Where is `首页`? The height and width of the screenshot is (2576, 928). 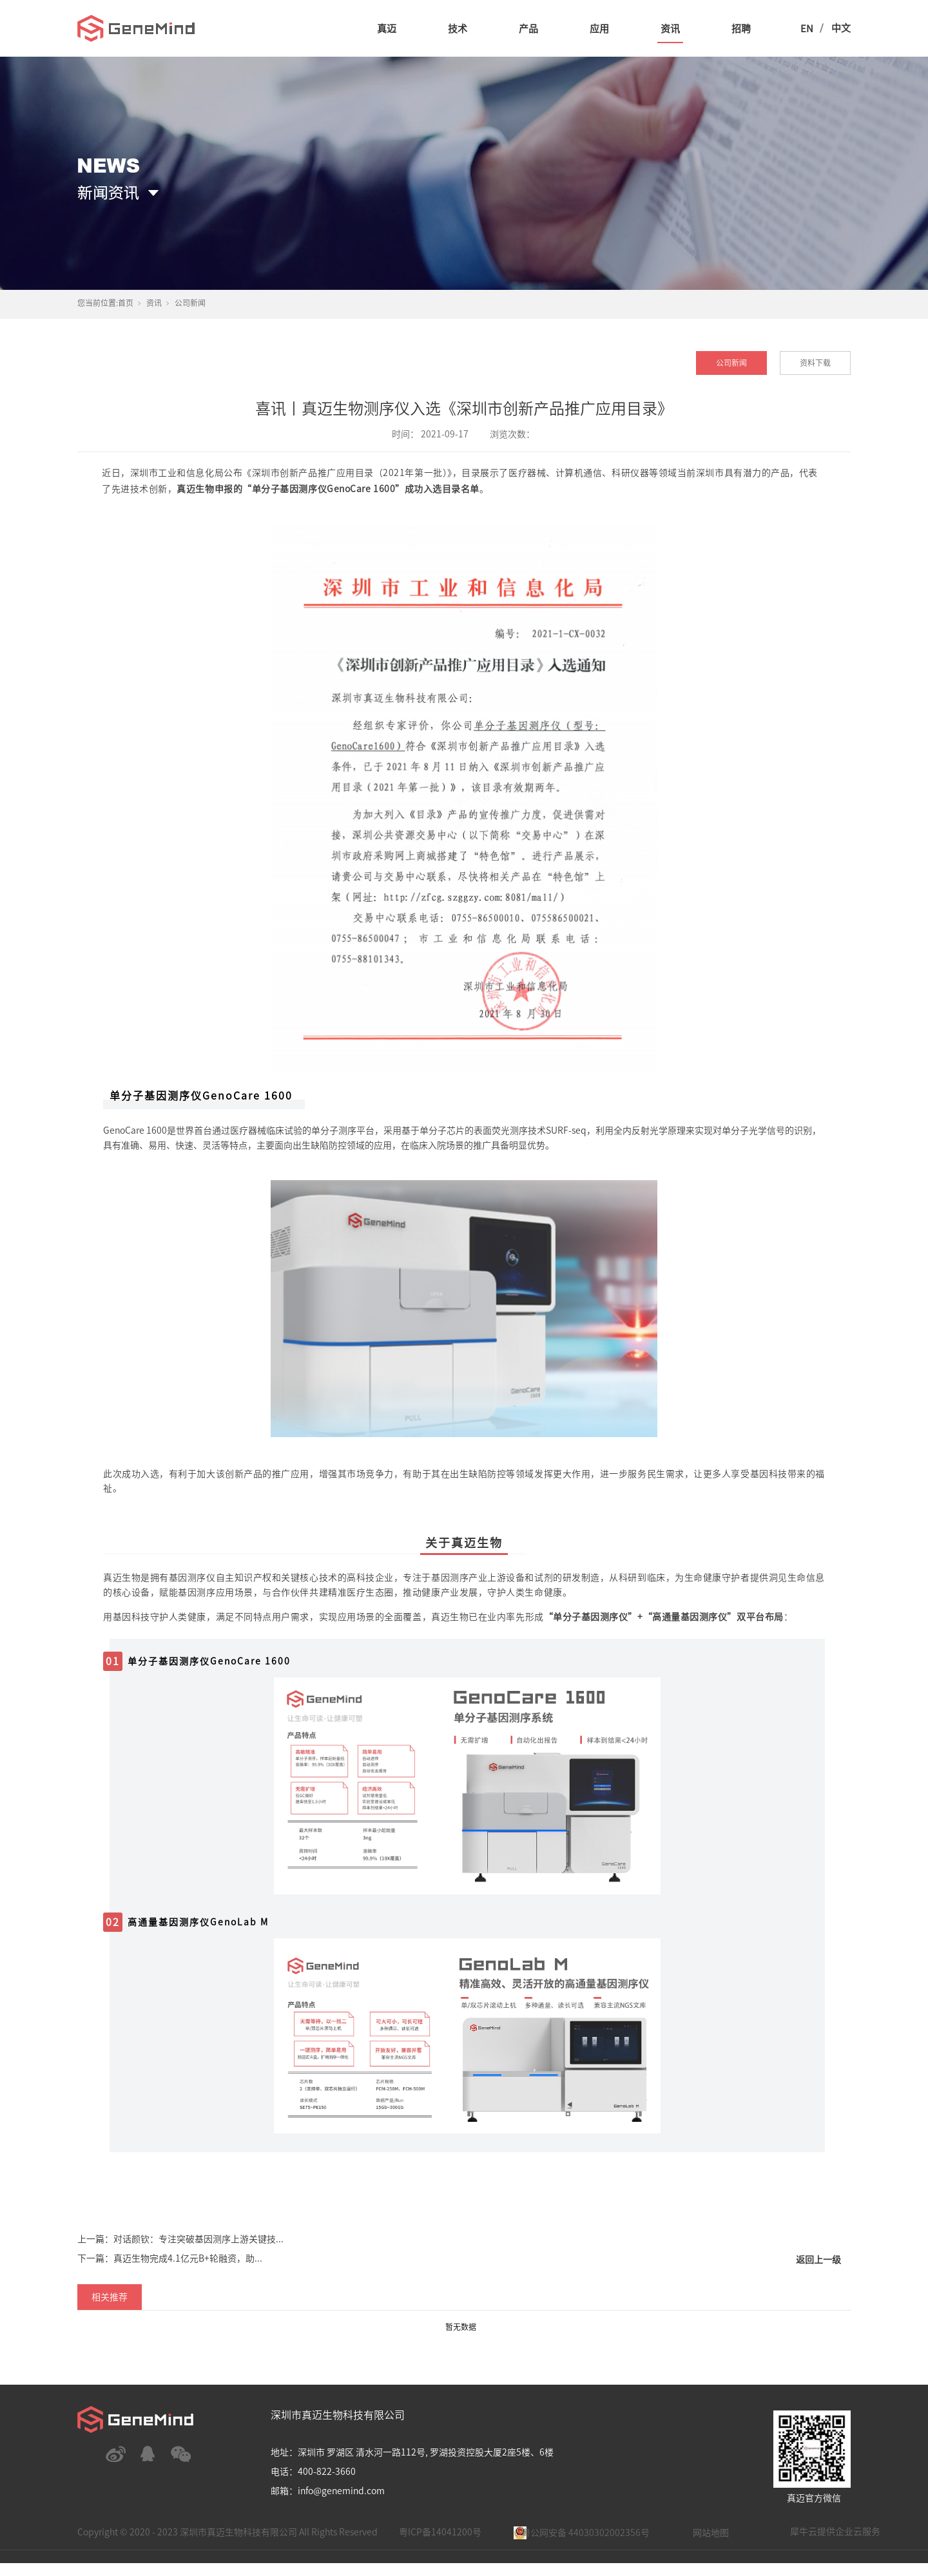 首页 is located at coordinates (125, 303).